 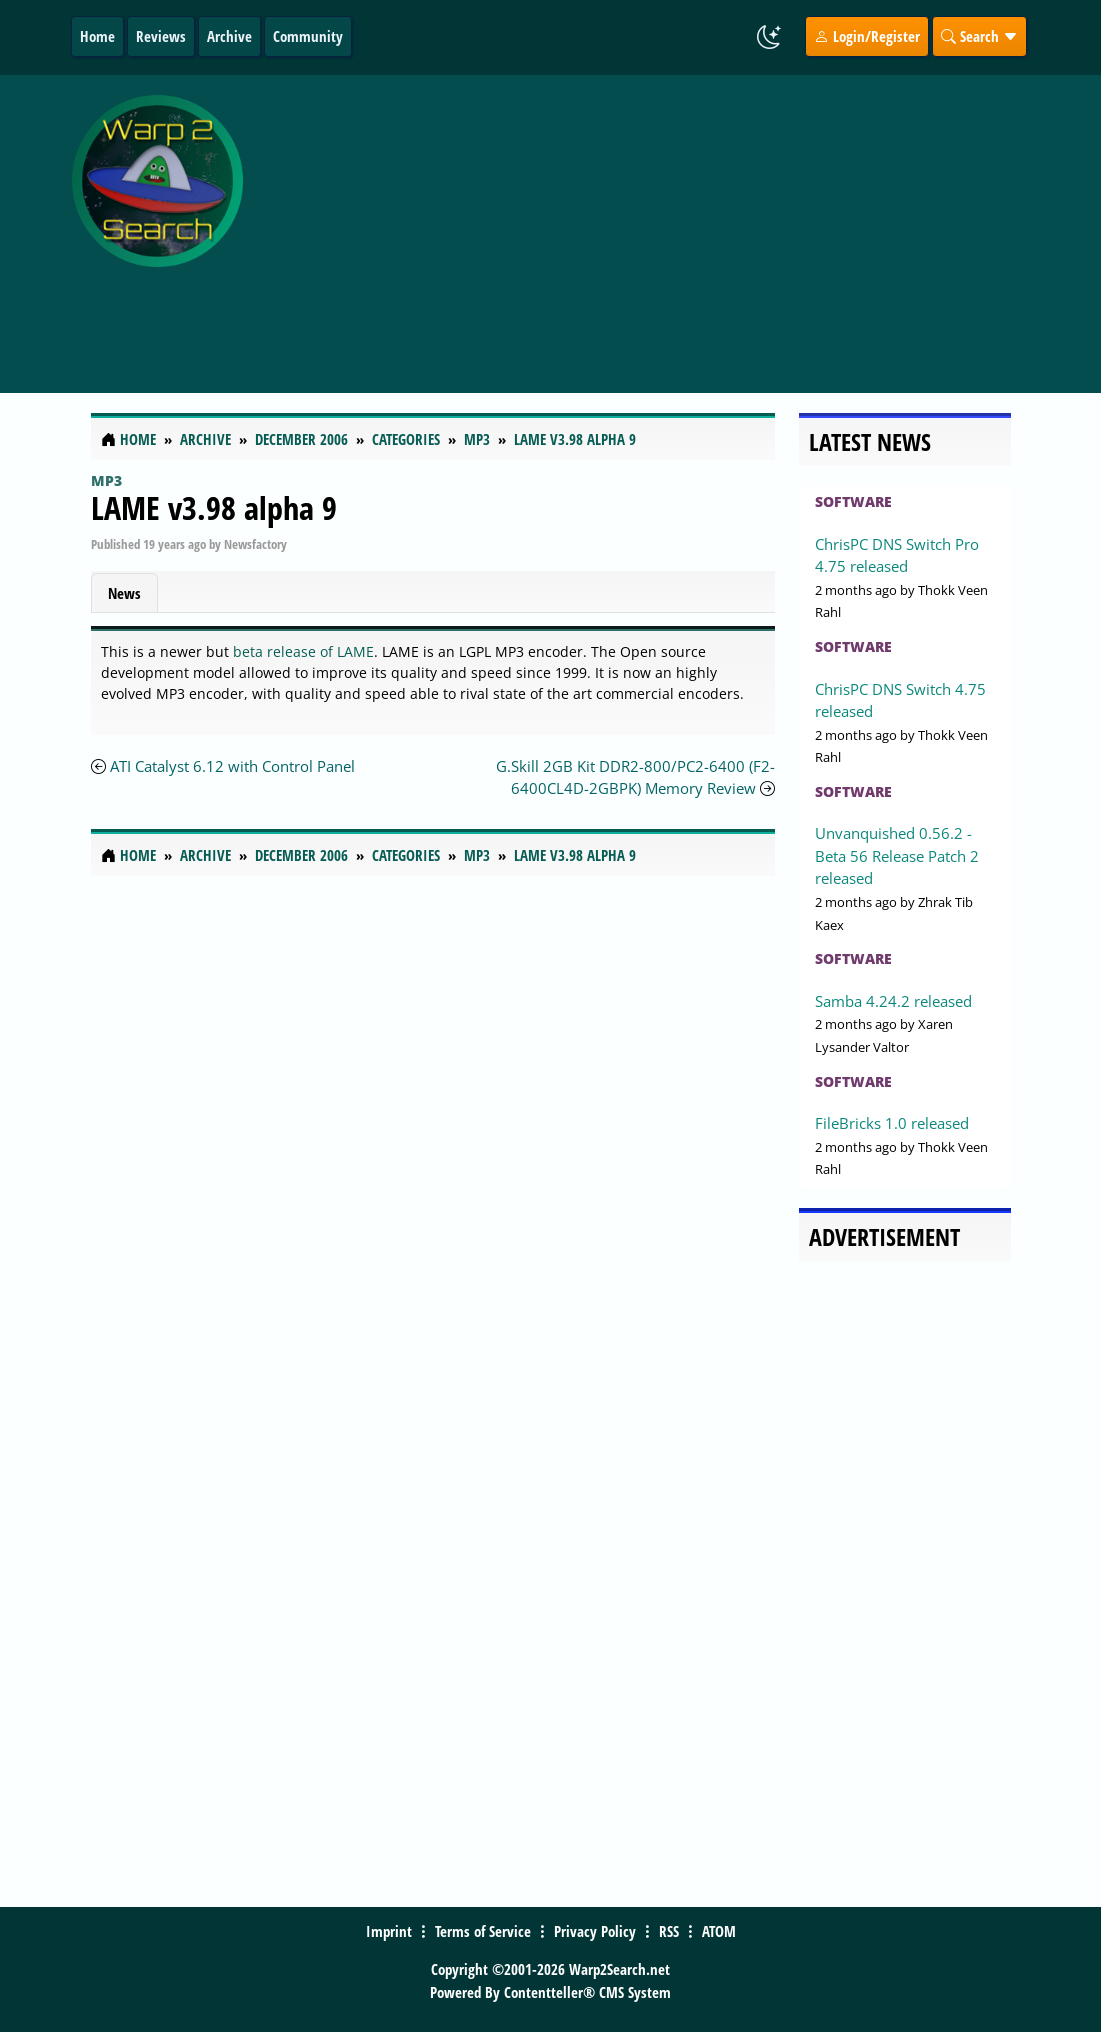 I want to click on Samba 4.24.2 released, so click(x=893, y=1001).